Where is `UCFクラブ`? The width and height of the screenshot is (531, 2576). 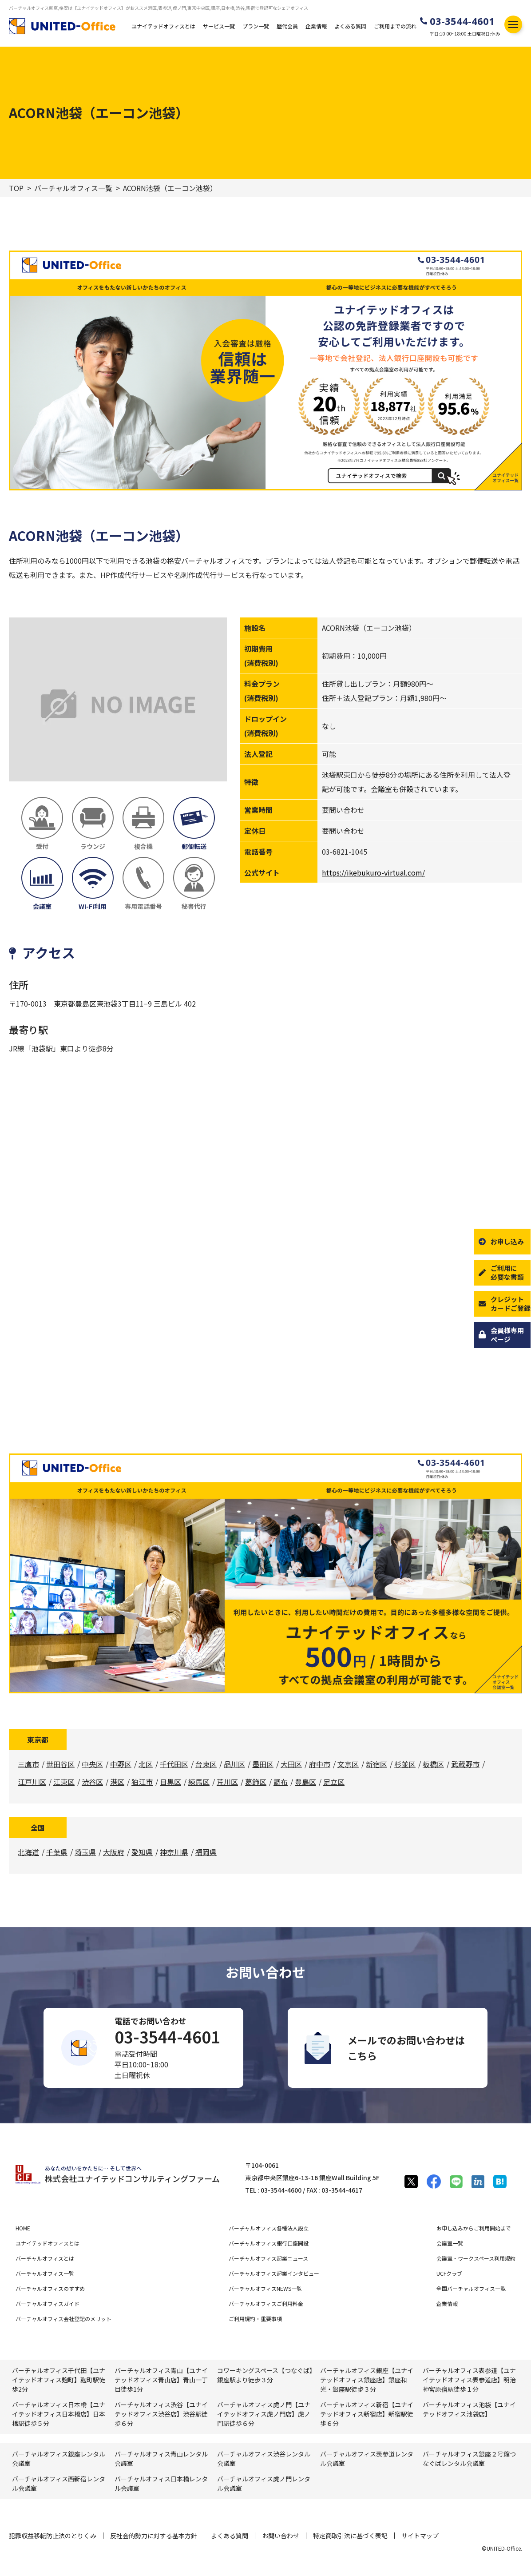 UCFクラブ is located at coordinates (449, 2273).